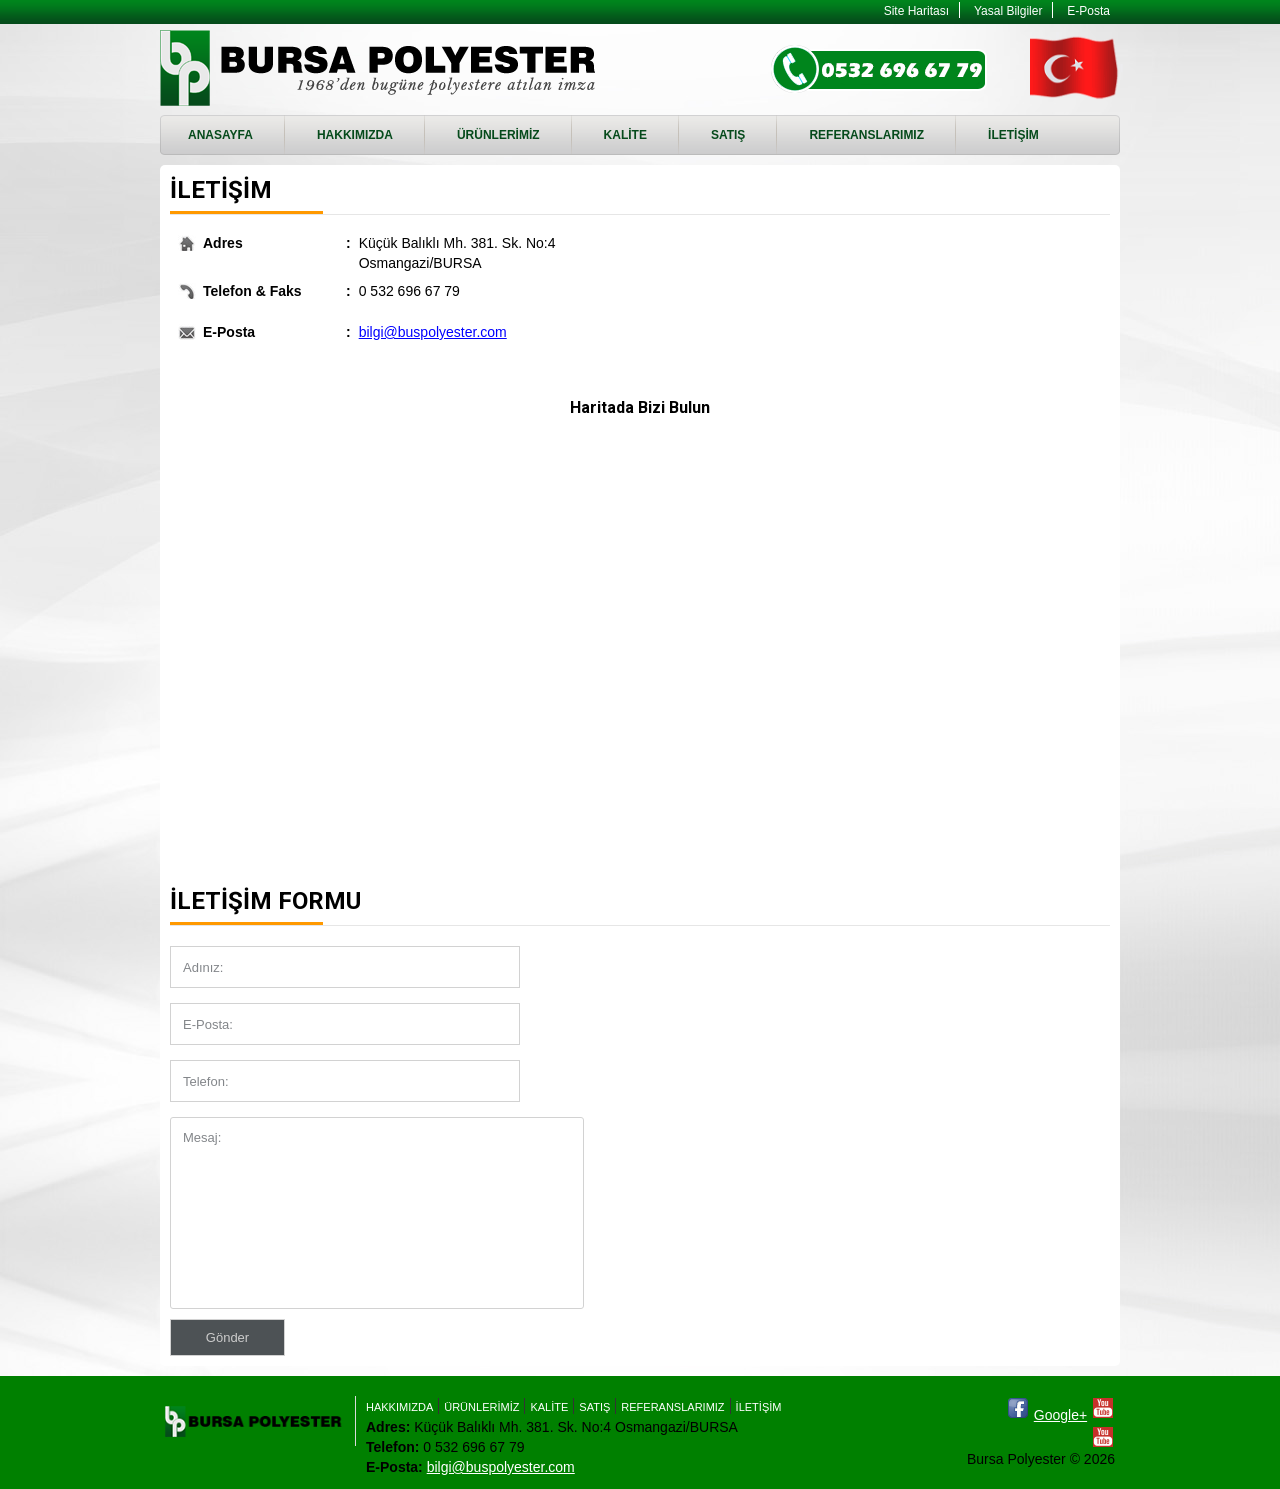 The width and height of the screenshot is (1280, 1489). What do you see at coordinates (220, 135) in the screenshot?
I see `ANASAYFA` at bounding box center [220, 135].